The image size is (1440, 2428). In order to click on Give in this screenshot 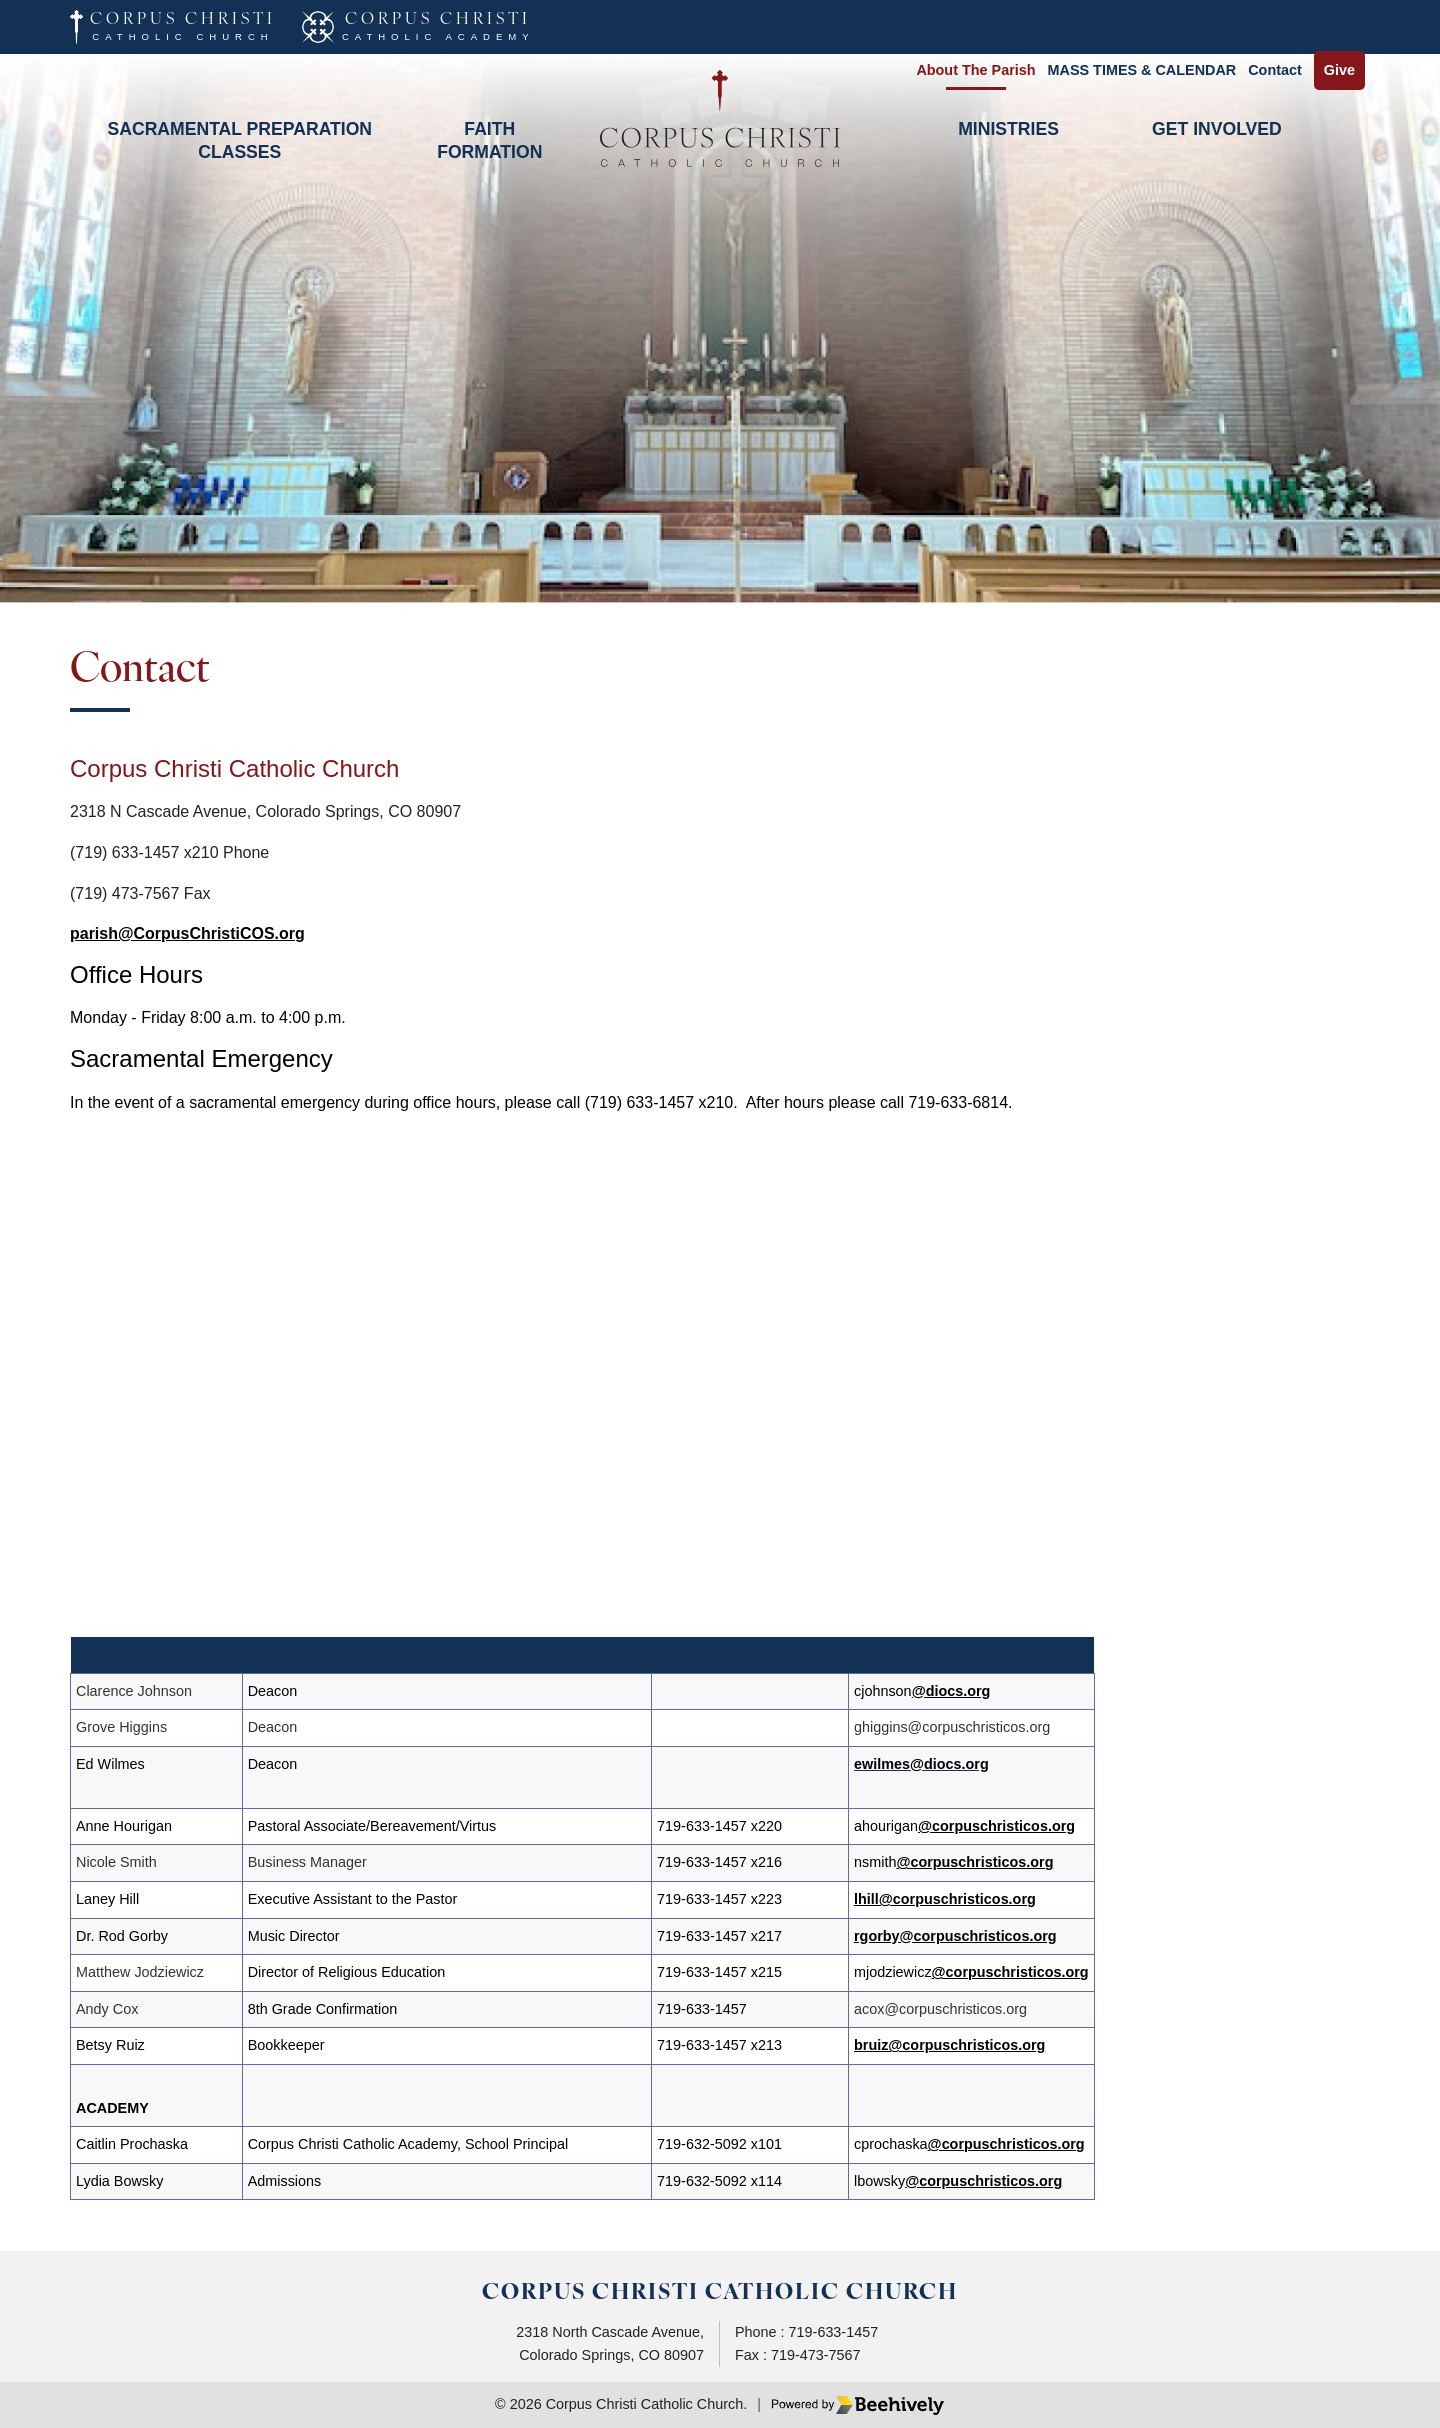, I will do `click(1339, 70)`.